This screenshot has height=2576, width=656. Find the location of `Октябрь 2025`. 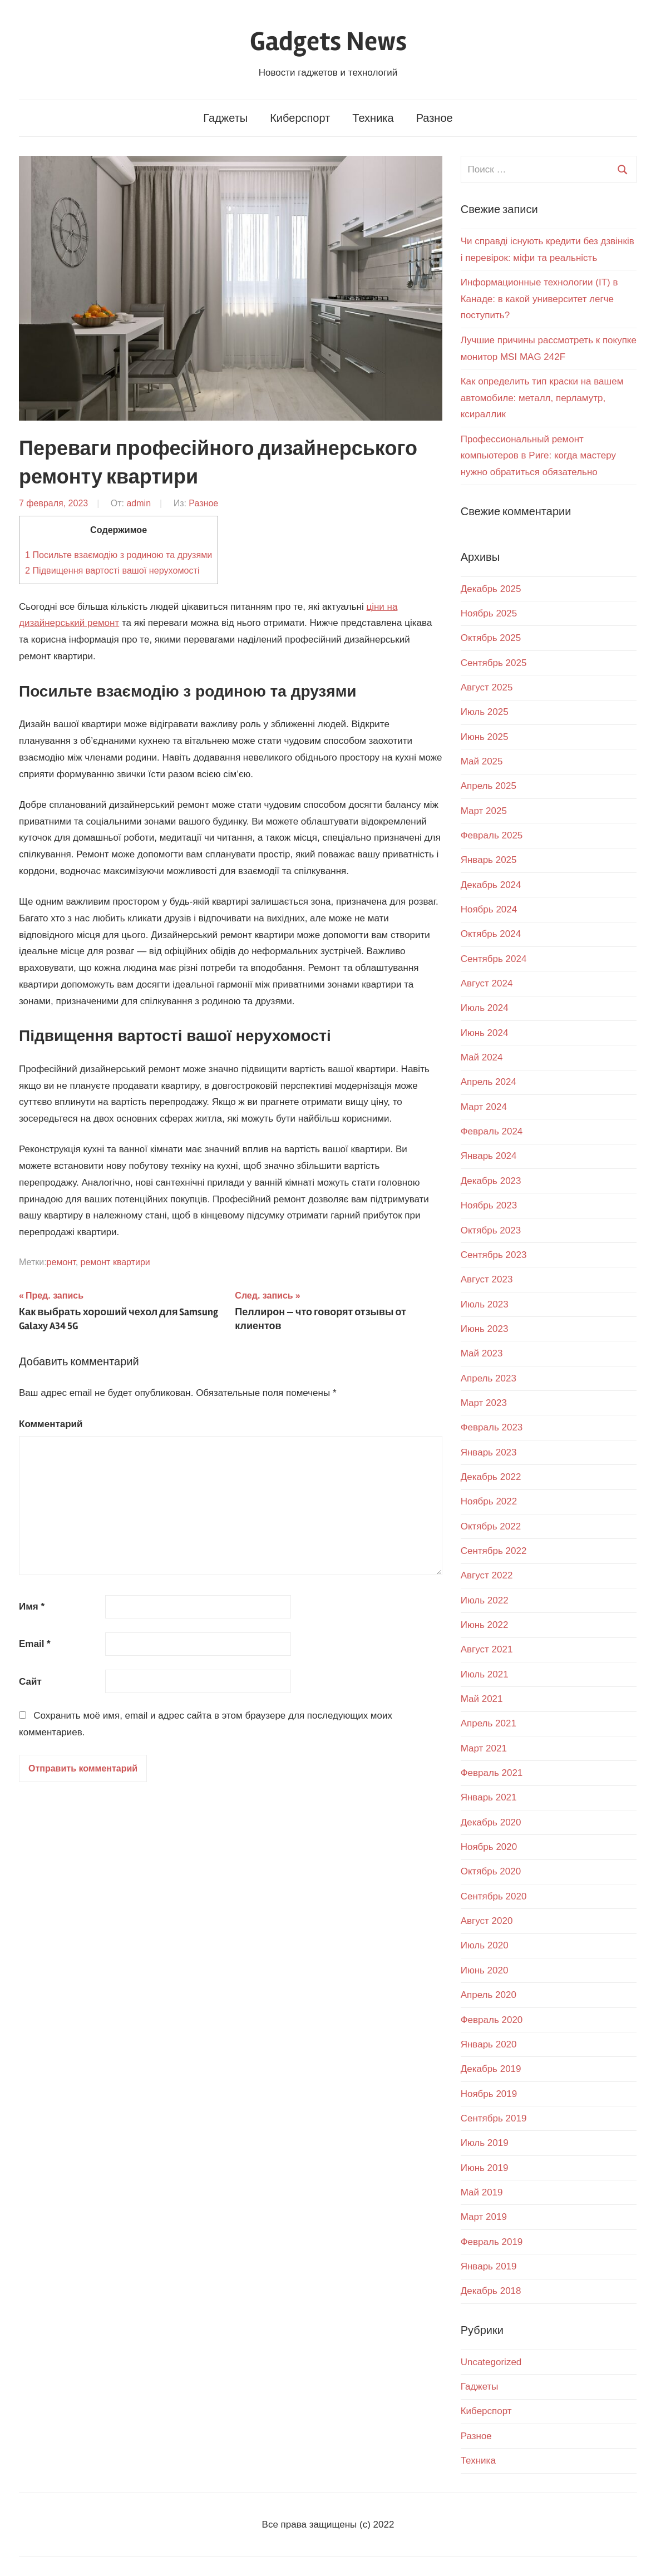

Октябрь 2025 is located at coordinates (491, 638).